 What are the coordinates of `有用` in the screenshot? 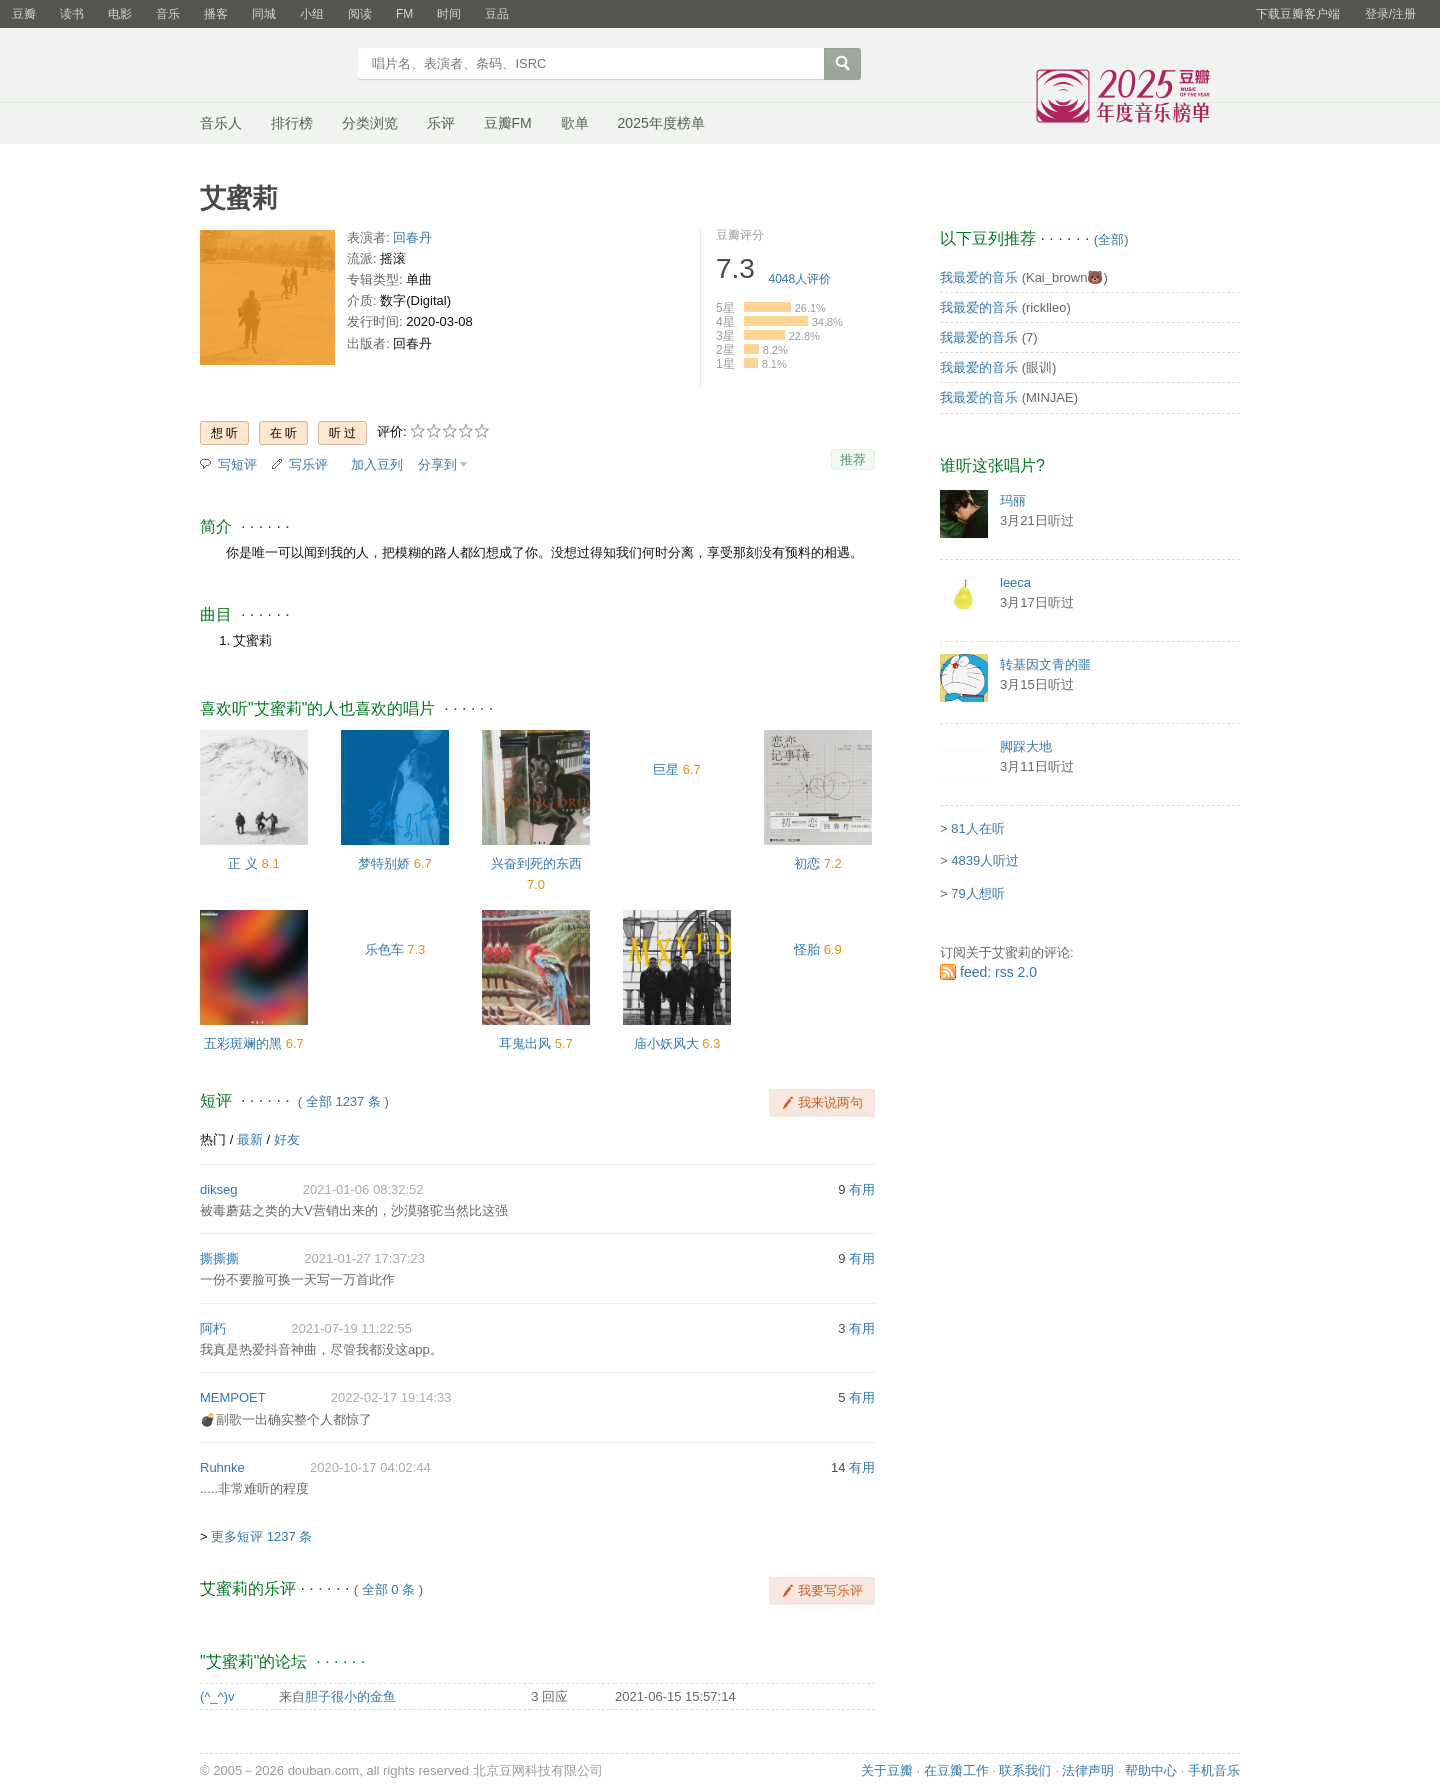 It's located at (862, 1189).